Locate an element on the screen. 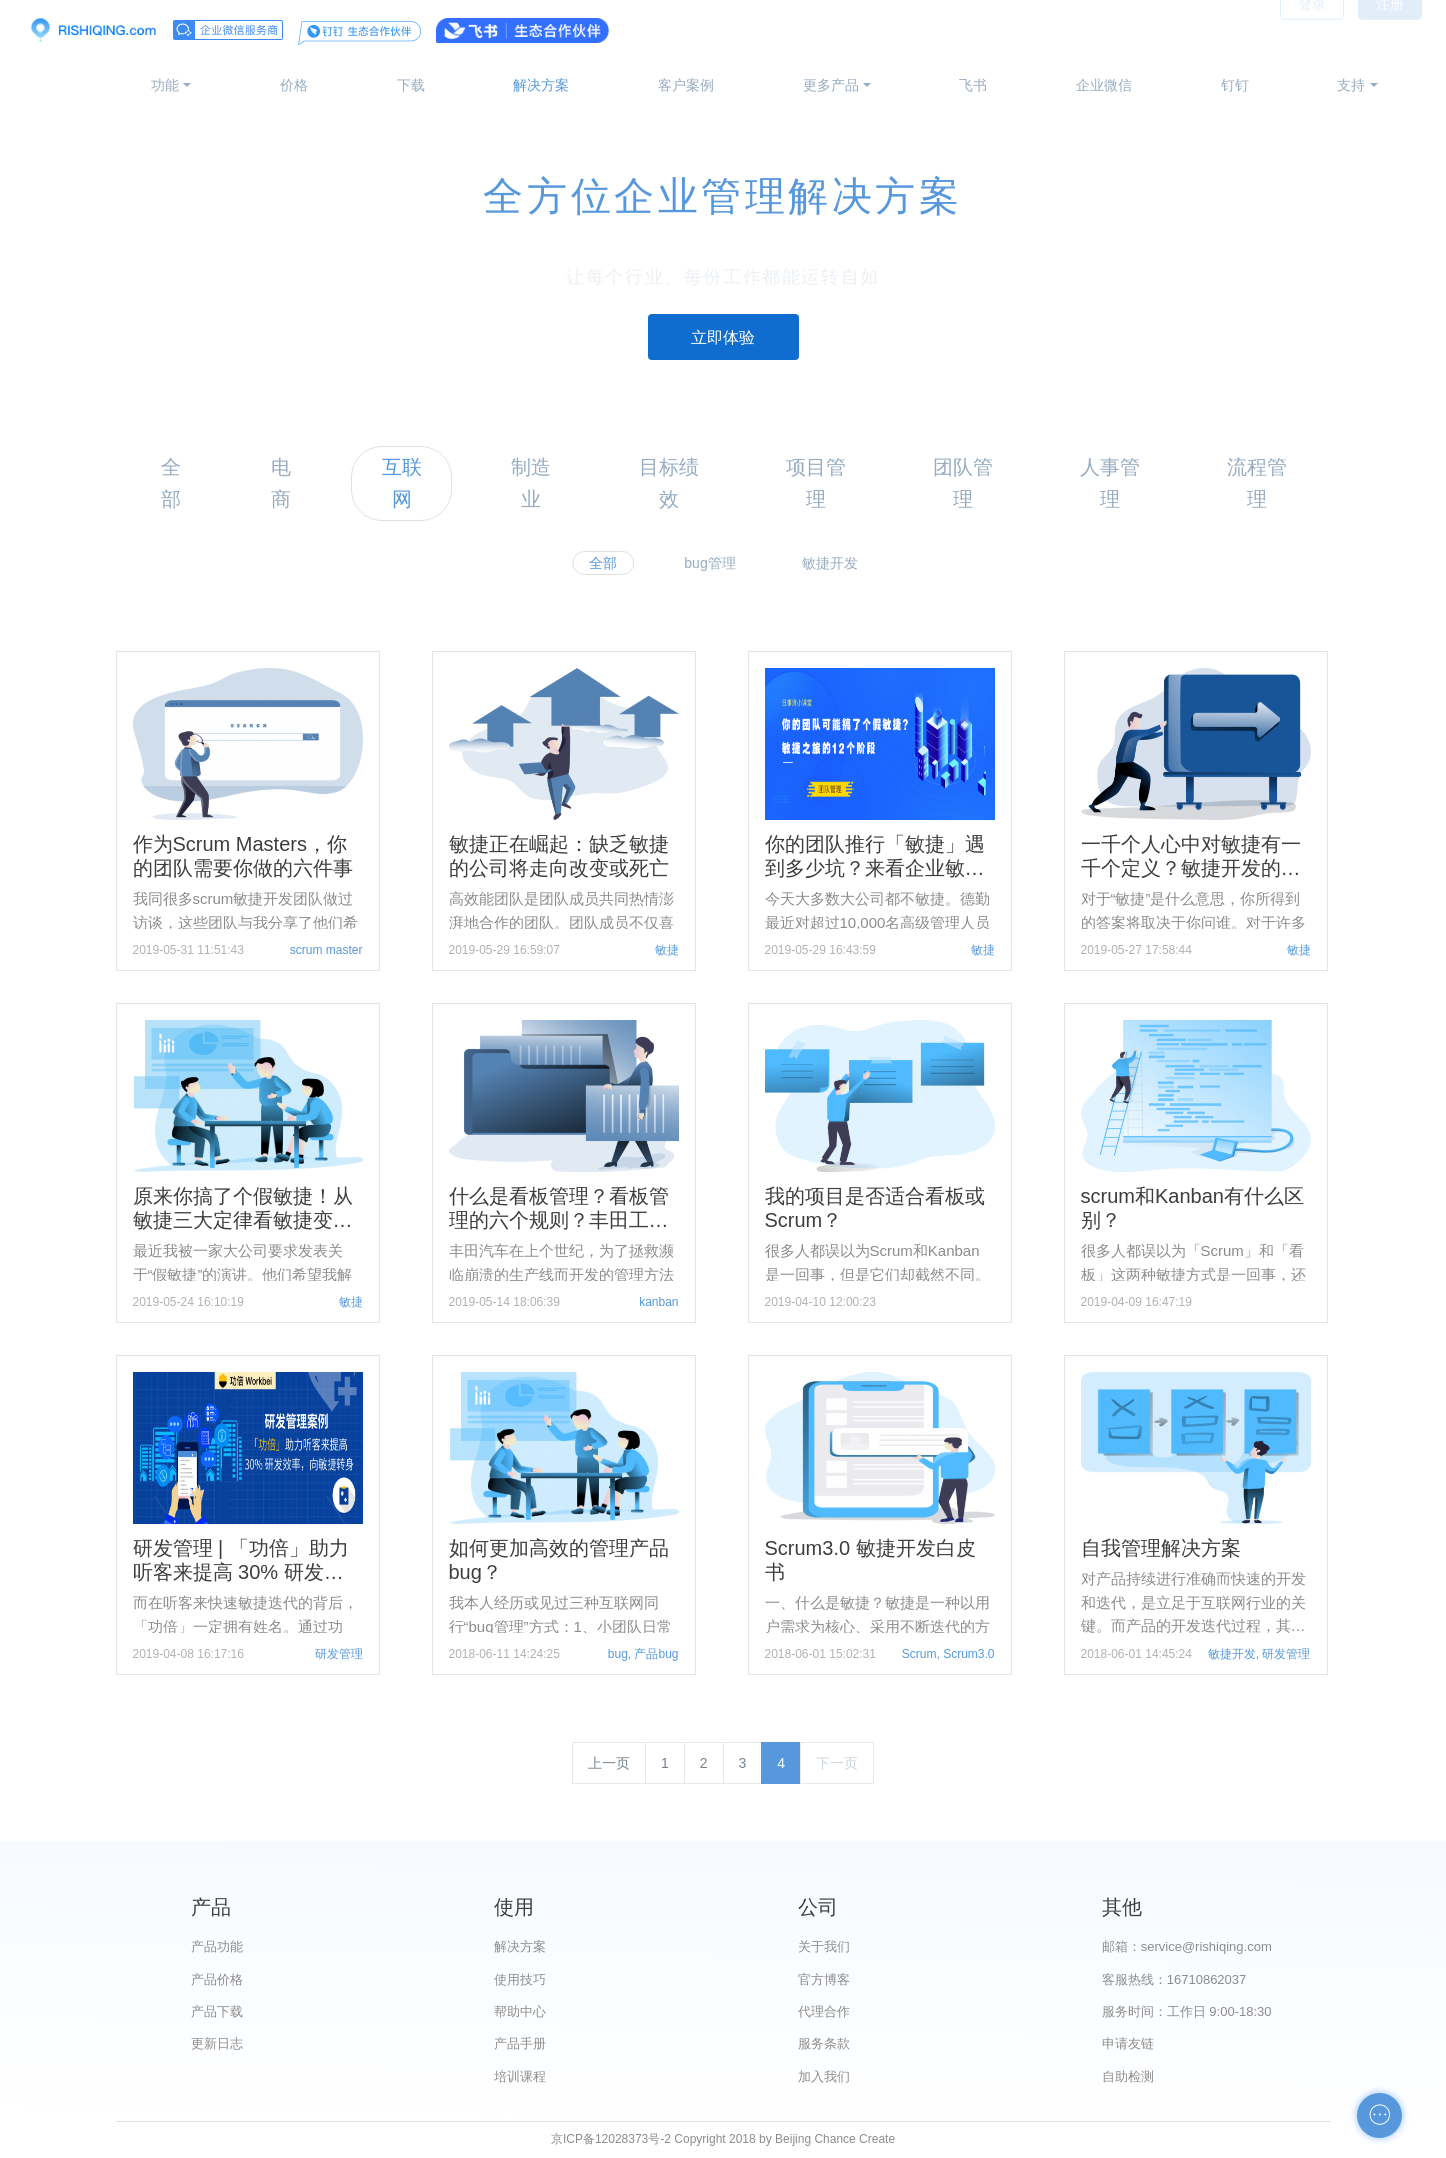  培训课程 is located at coordinates (520, 2076).